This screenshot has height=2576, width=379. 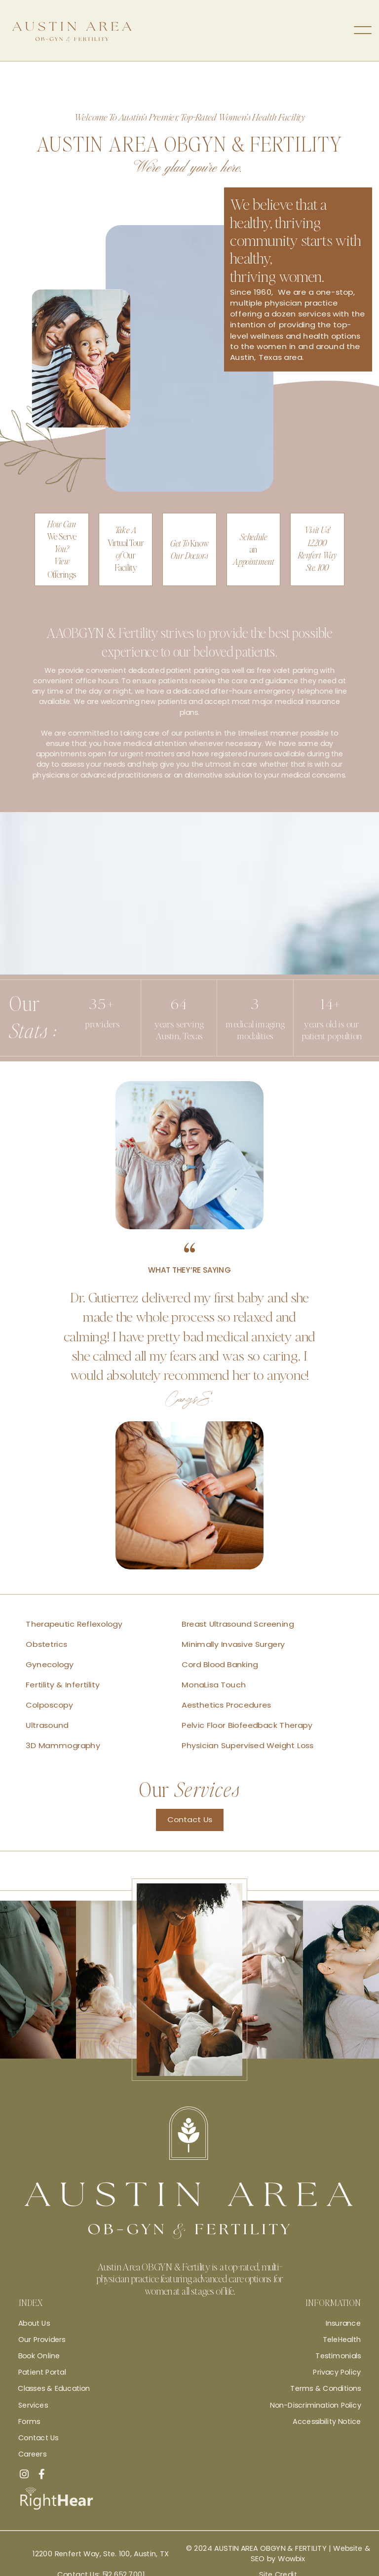 What do you see at coordinates (54, 2388) in the screenshot?
I see `Classes & Education` at bounding box center [54, 2388].